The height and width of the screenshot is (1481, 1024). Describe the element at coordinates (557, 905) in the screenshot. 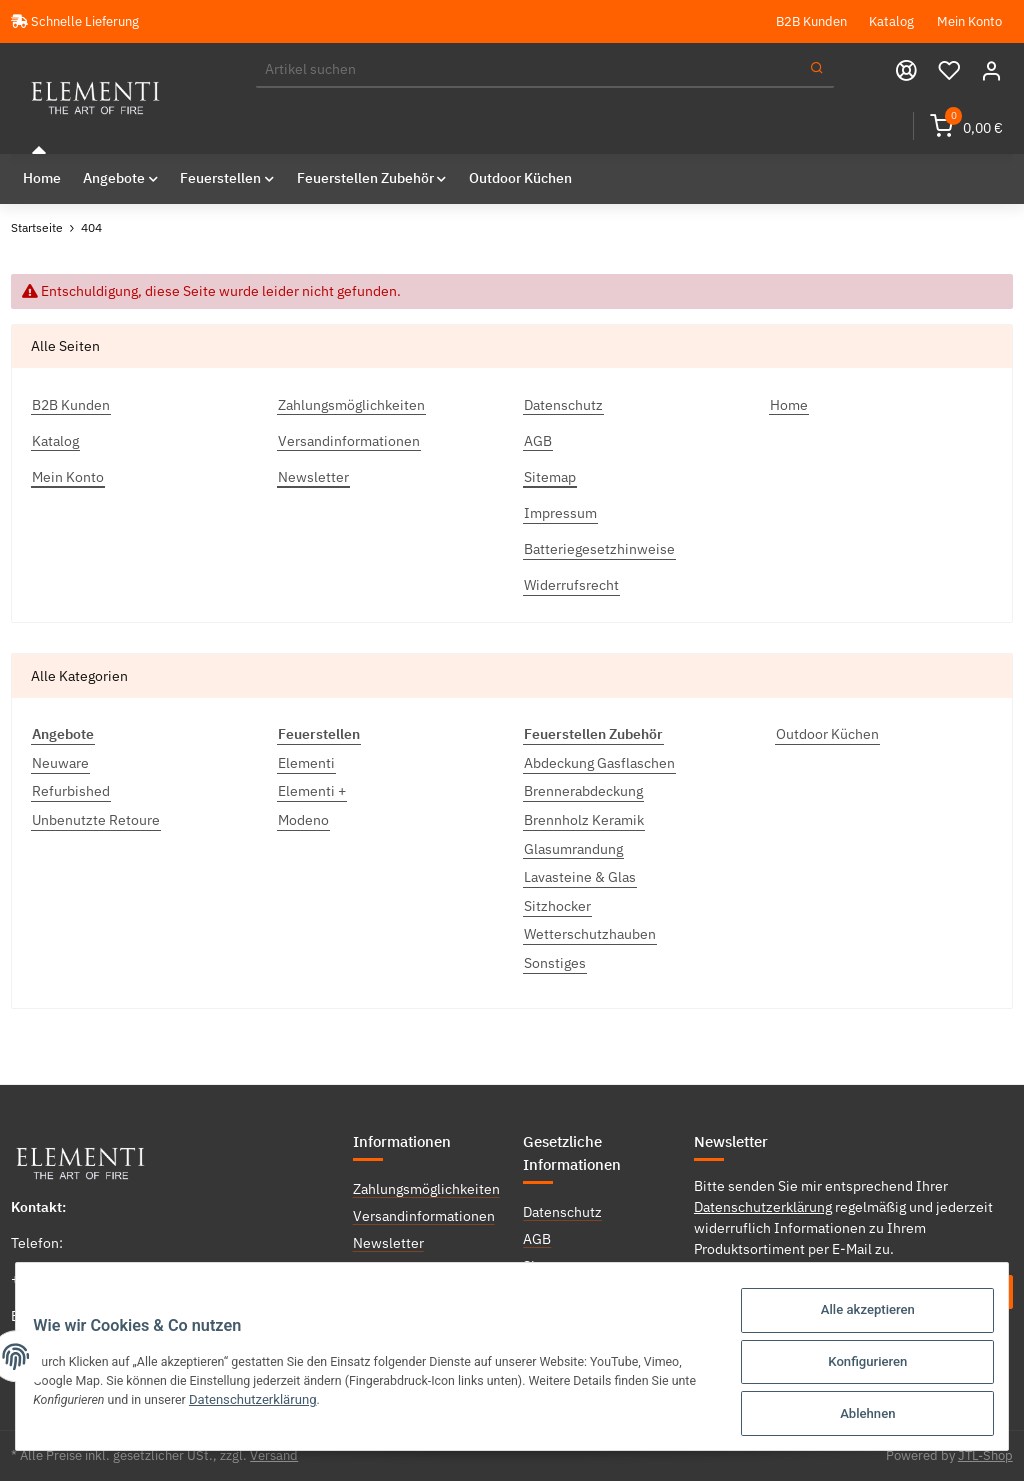

I see `Sitzhocker` at that location.